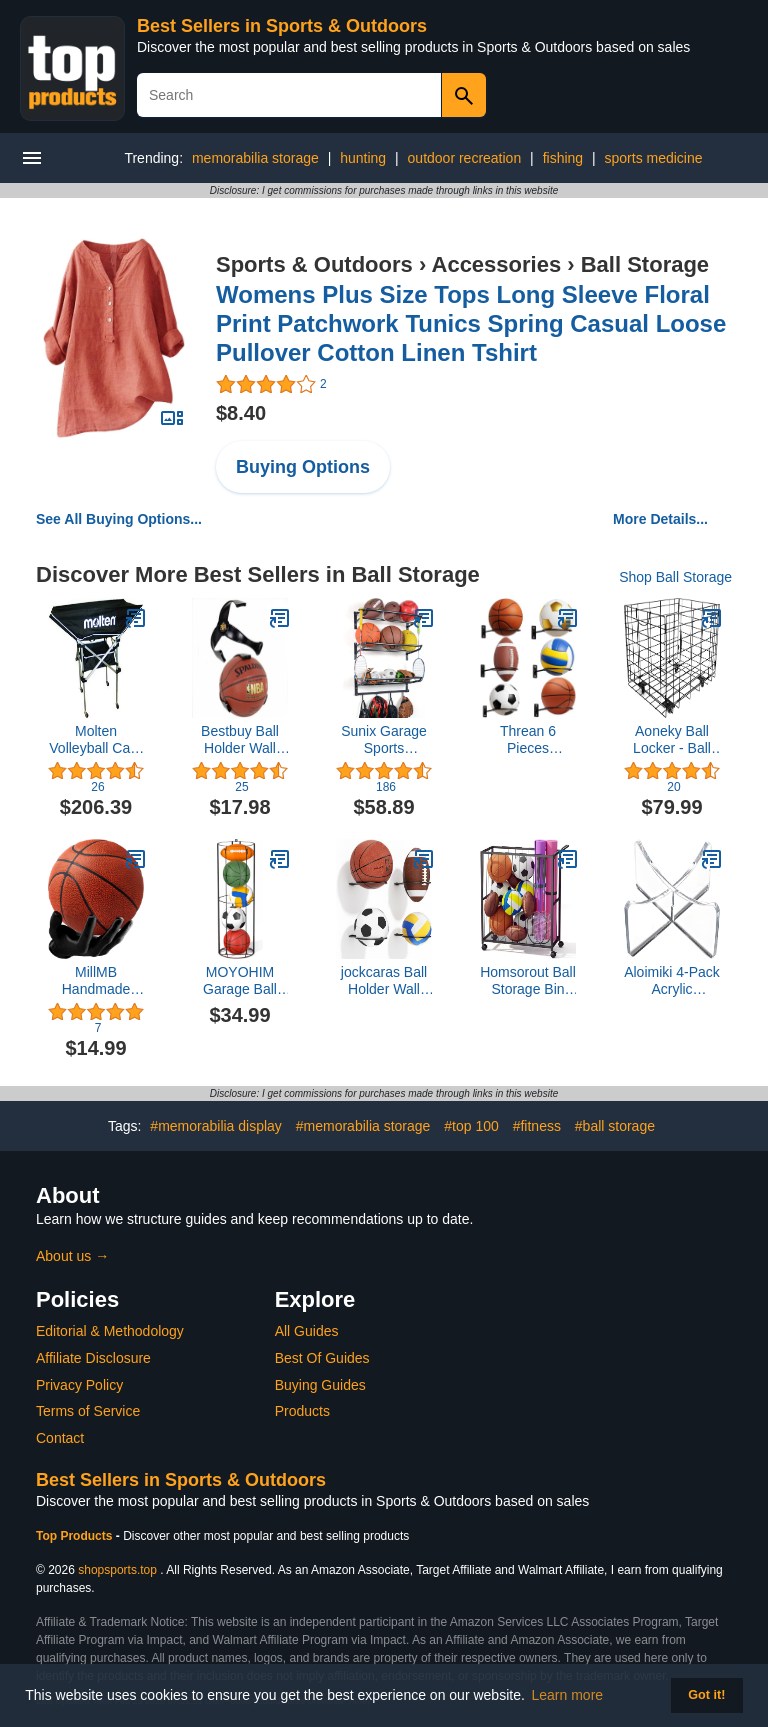  What do you see at coordinates (563, 158) in the screenshot?
I see `fishing` at bounding box center [563, 158].